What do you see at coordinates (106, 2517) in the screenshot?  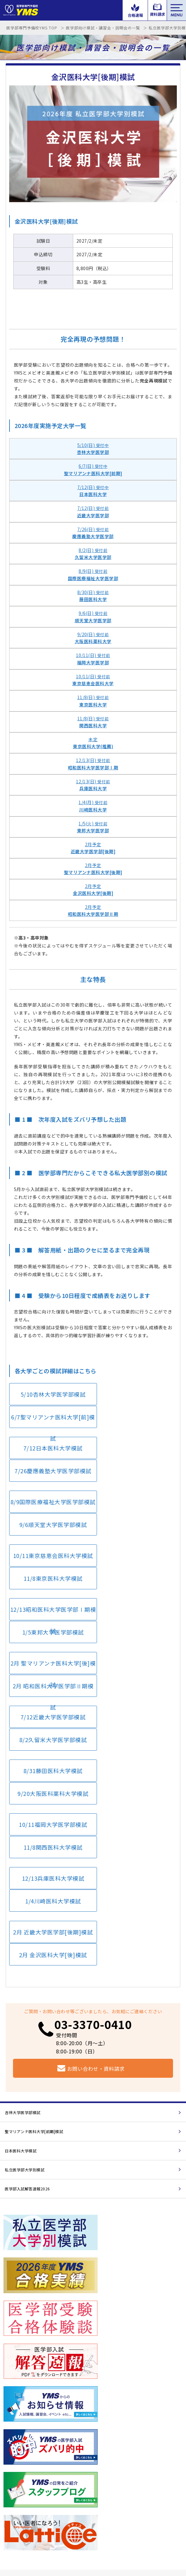 I see `メルマガ登録` at bounding box center [106, 2517].